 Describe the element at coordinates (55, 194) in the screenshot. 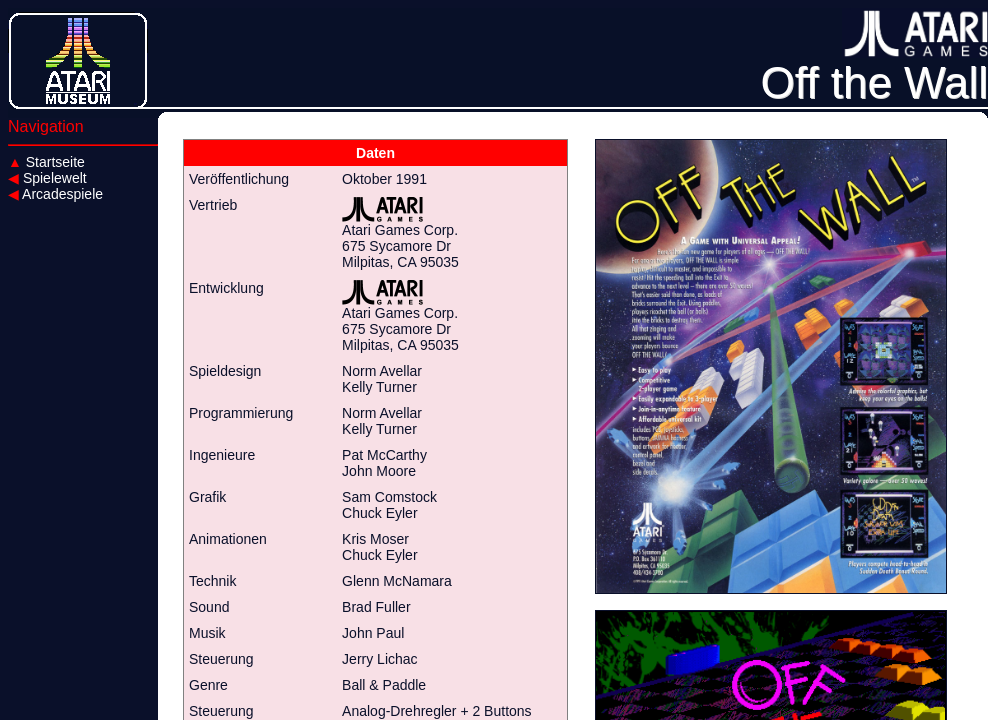

I see `Arcadespiele` at that location.